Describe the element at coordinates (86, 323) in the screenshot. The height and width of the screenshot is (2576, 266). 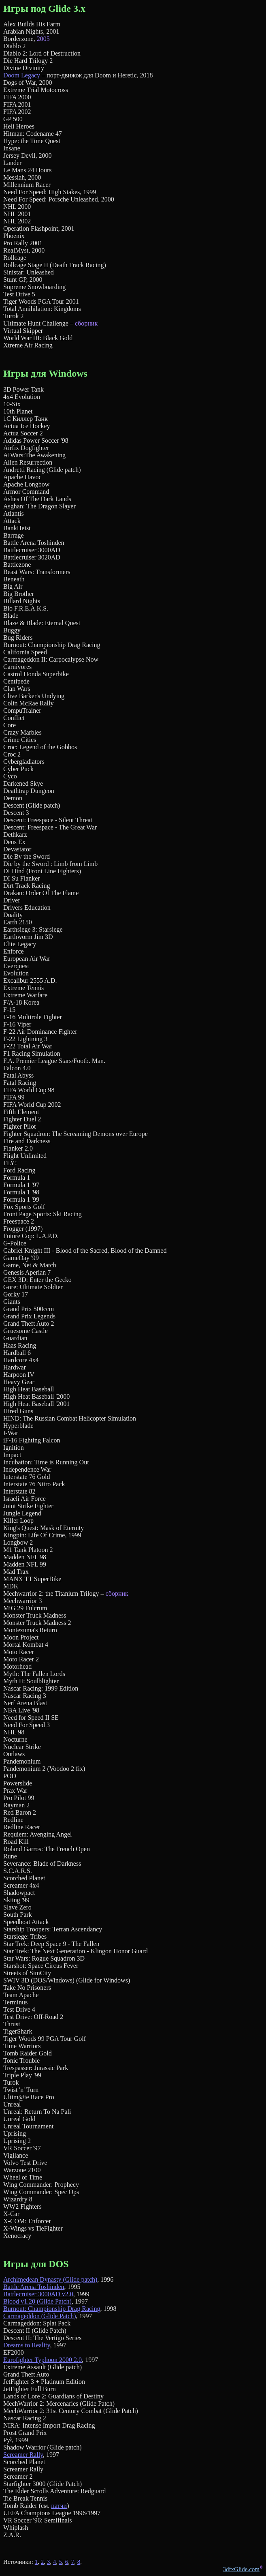
I see `сборник` at that location.